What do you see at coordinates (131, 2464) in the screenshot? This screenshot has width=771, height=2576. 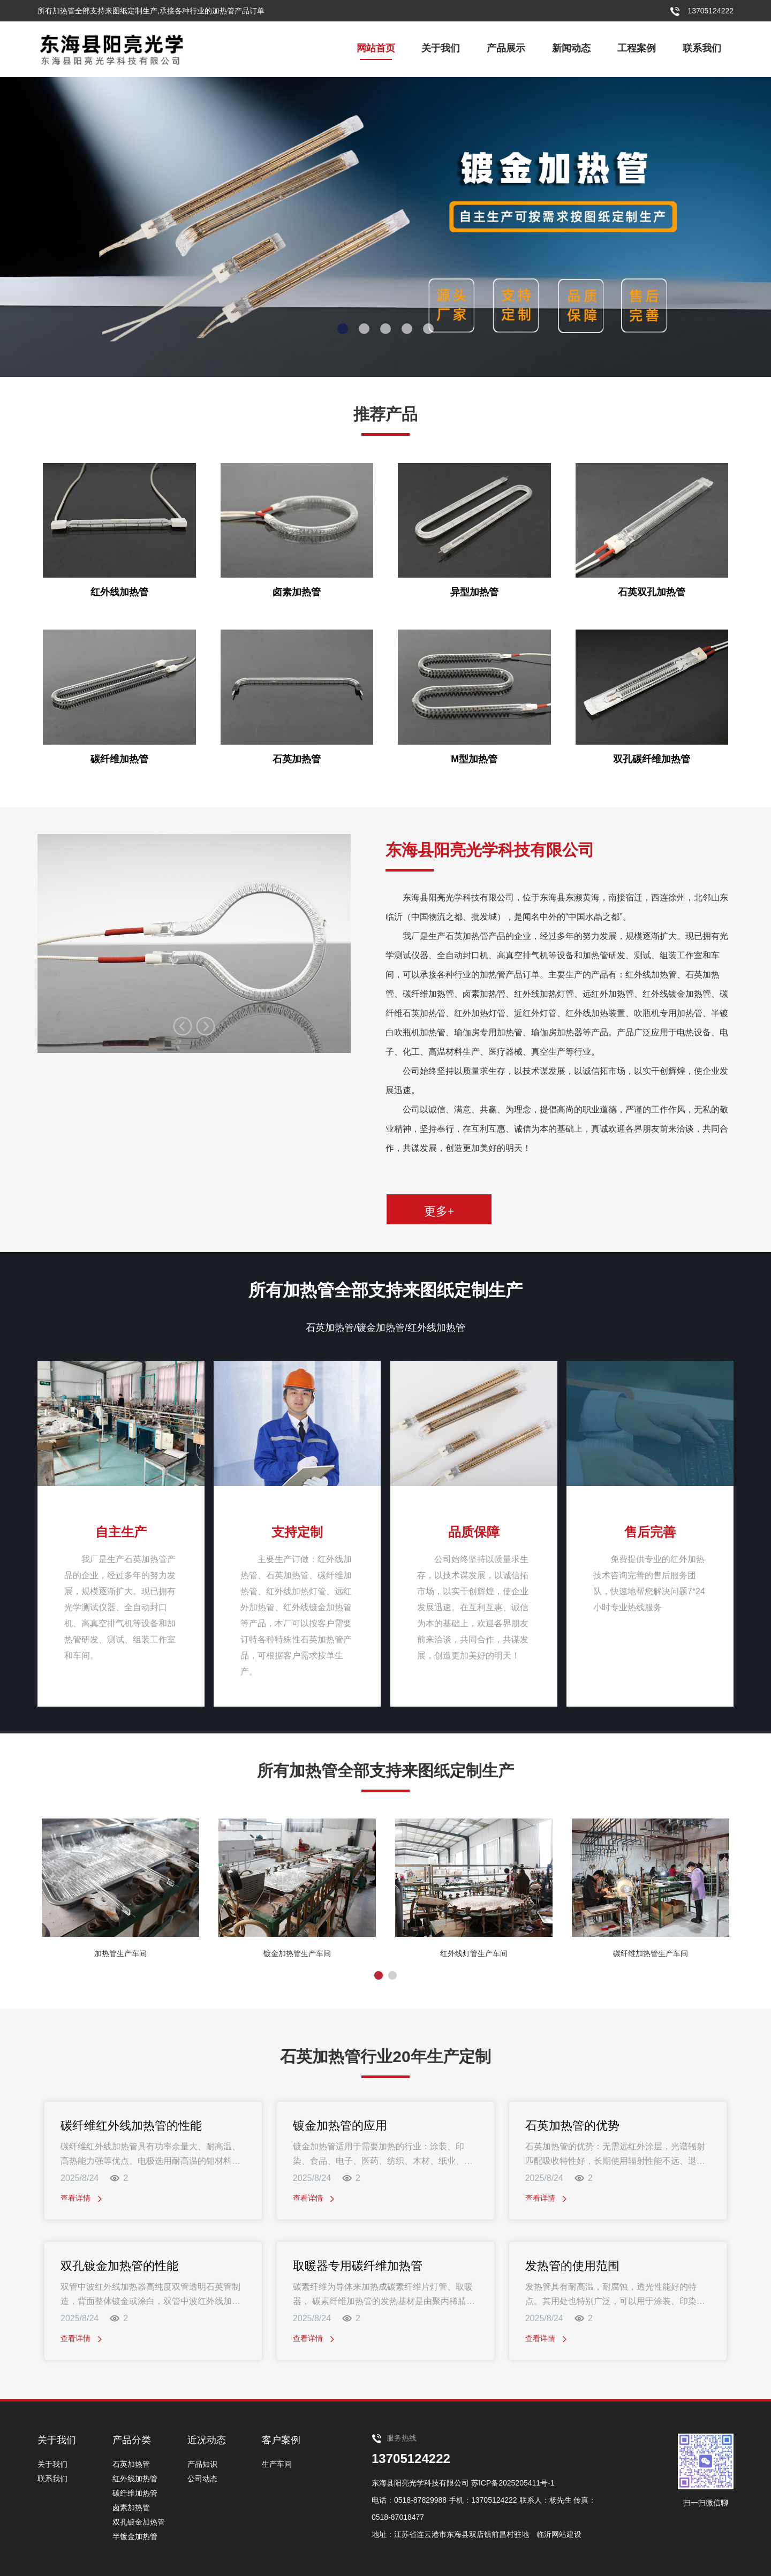 I see `石英加热管` at bounding box center [131, 2464].